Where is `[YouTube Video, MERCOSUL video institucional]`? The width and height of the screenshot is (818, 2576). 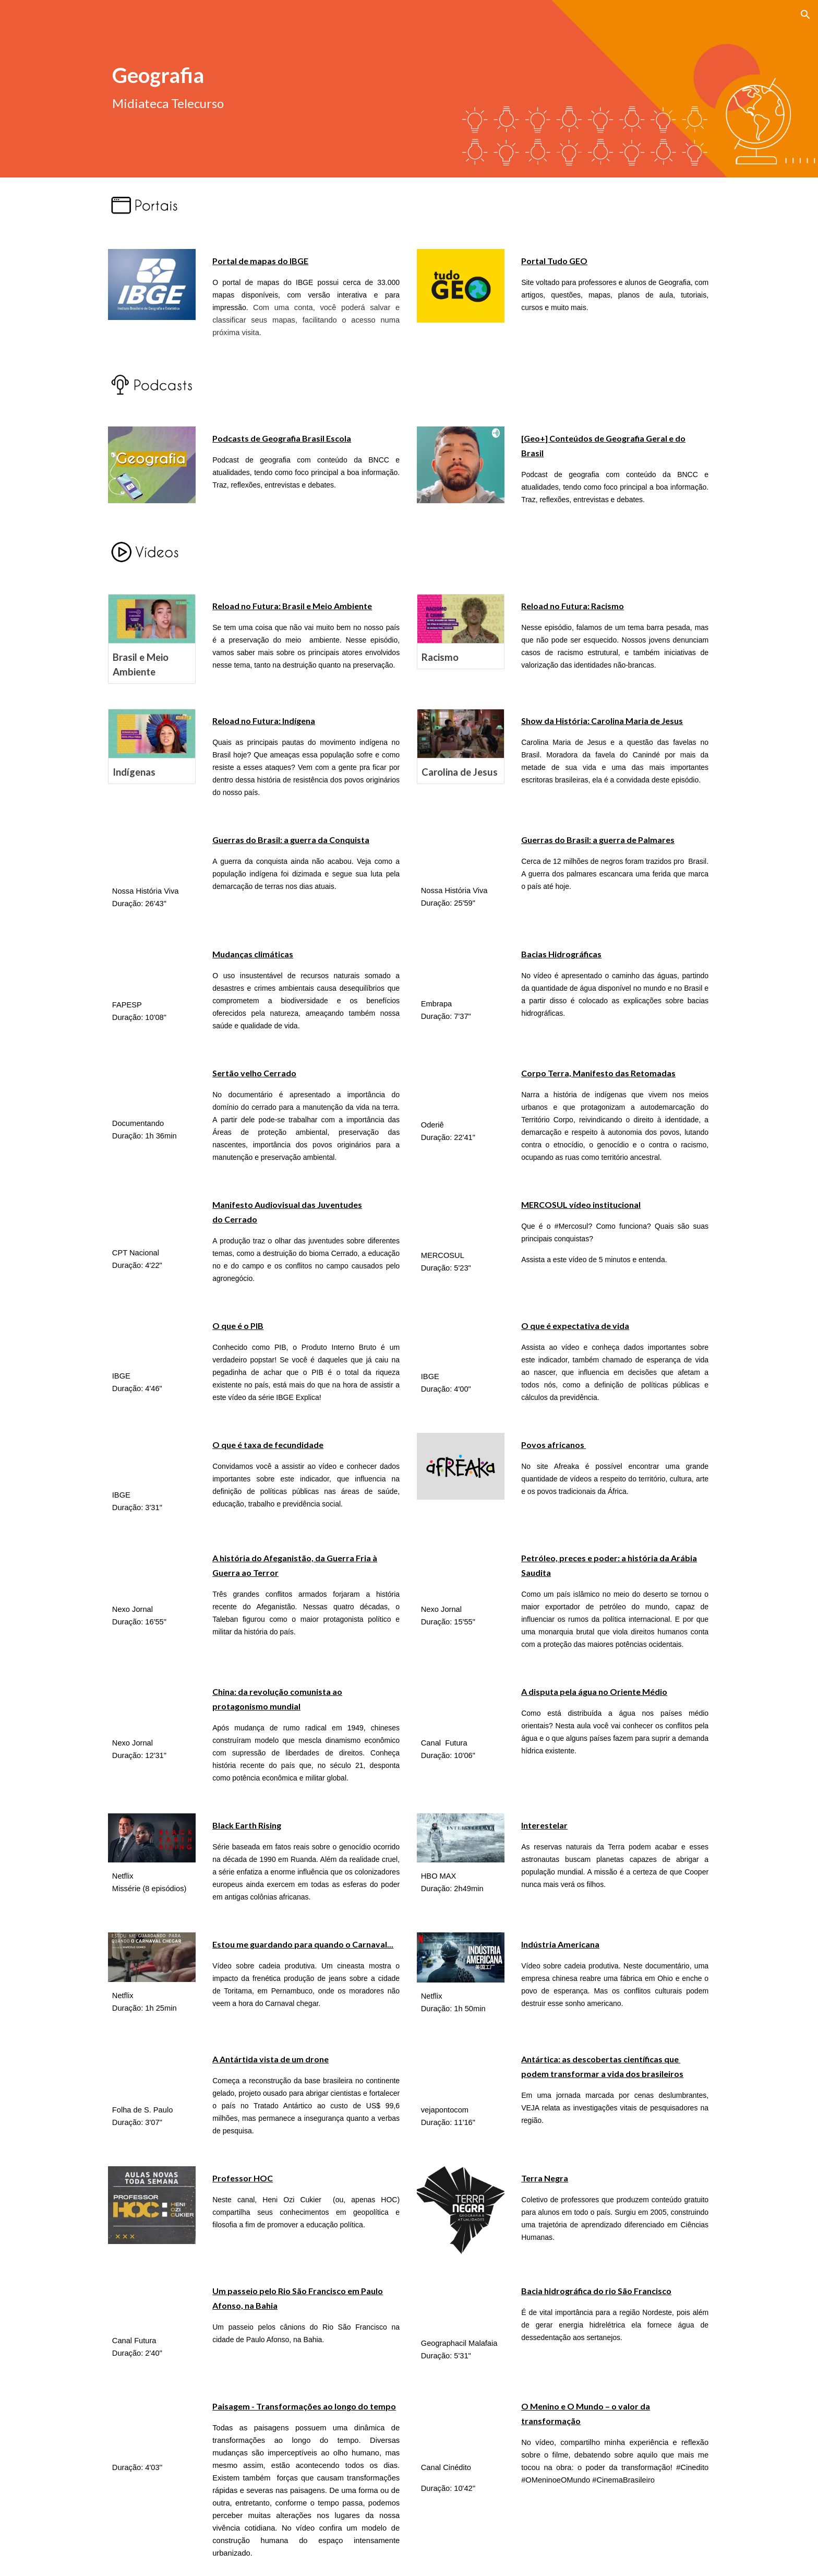
[YouTube Video, MERCOSUL video institucional] is located at coordinates (460, 1217).